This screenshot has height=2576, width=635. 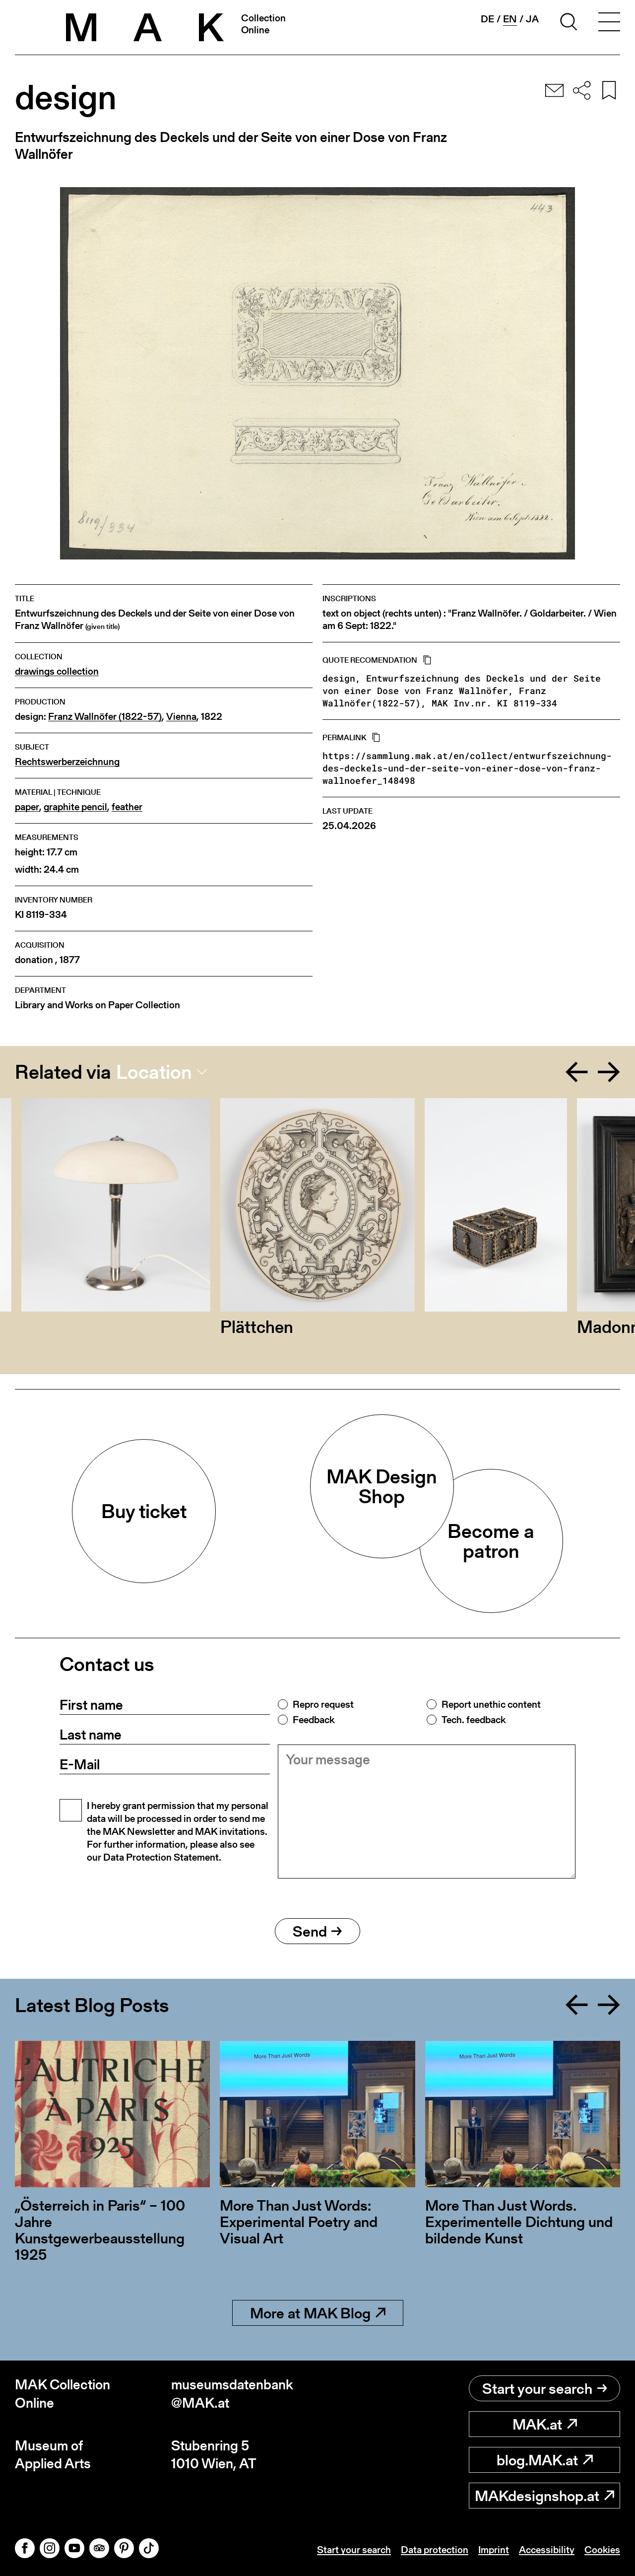 I want to click on en, so click(x=510, y=19).